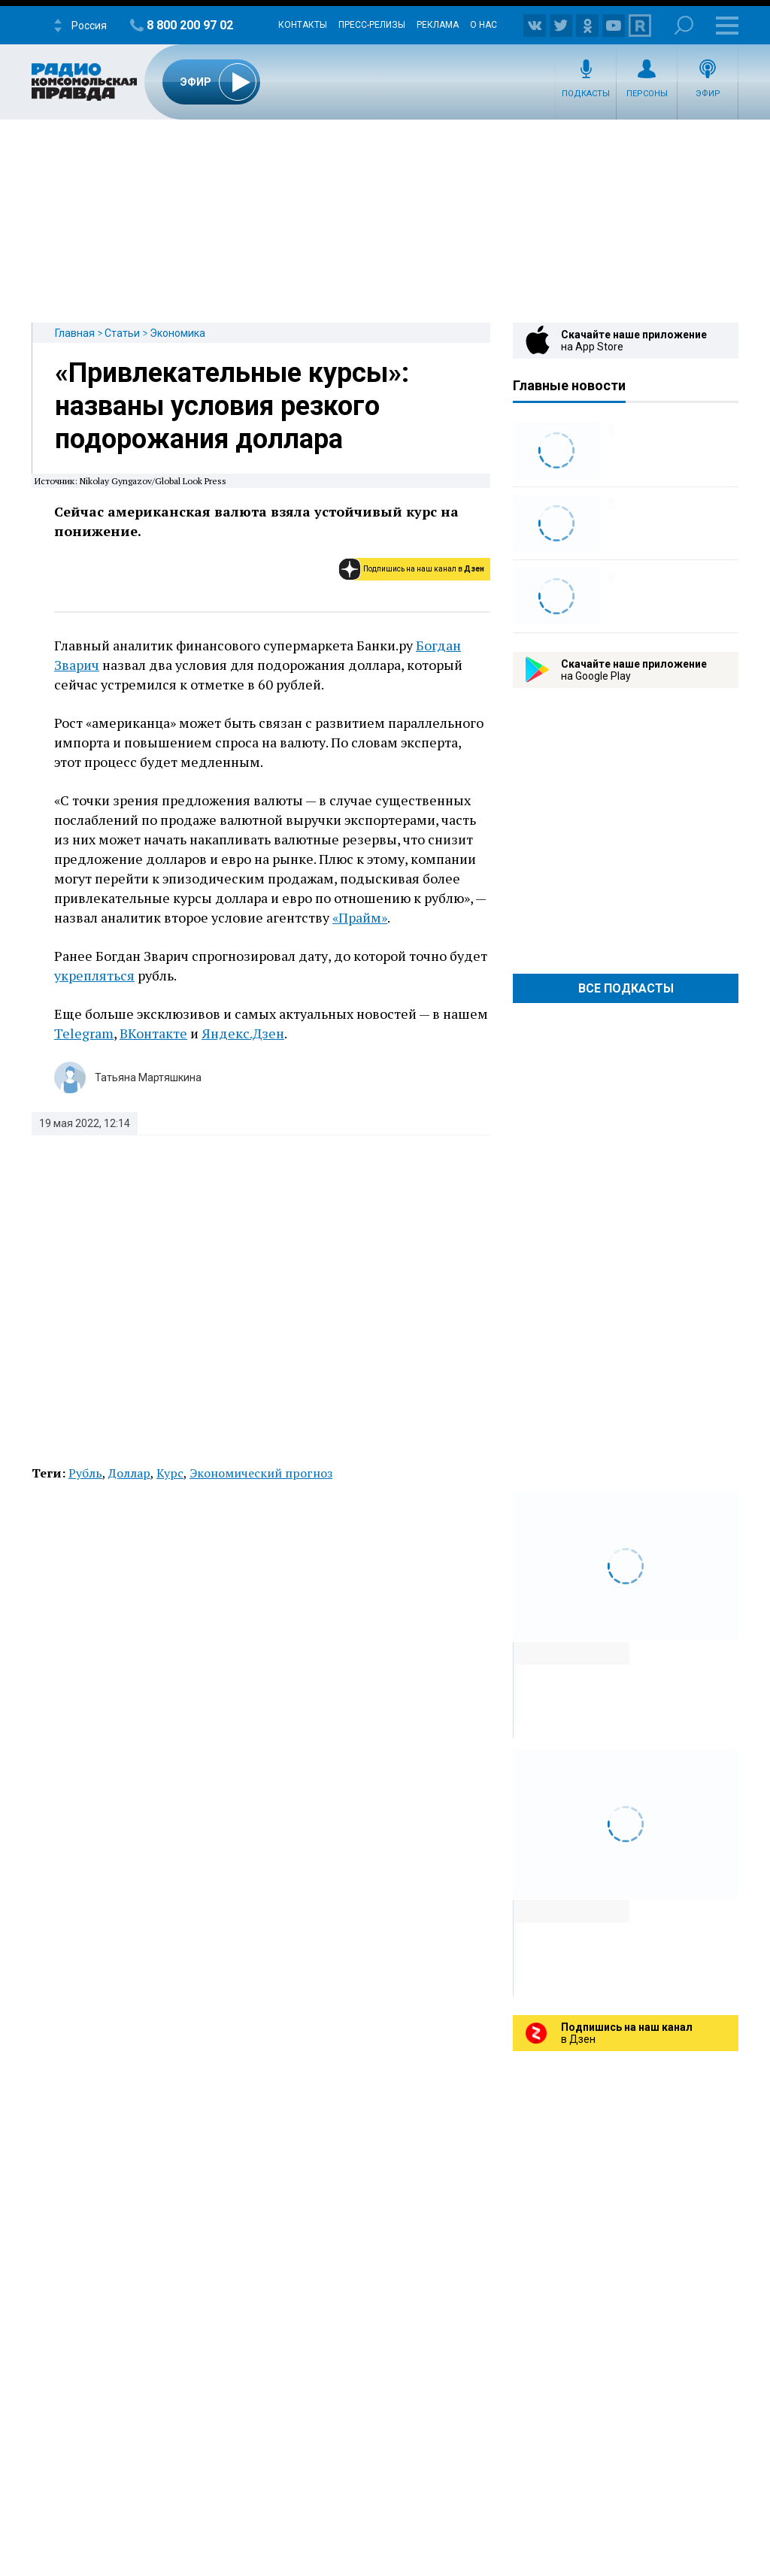  Describe the element at coordinates (483, 25) in the screenshot. I see `О нас` at that location.